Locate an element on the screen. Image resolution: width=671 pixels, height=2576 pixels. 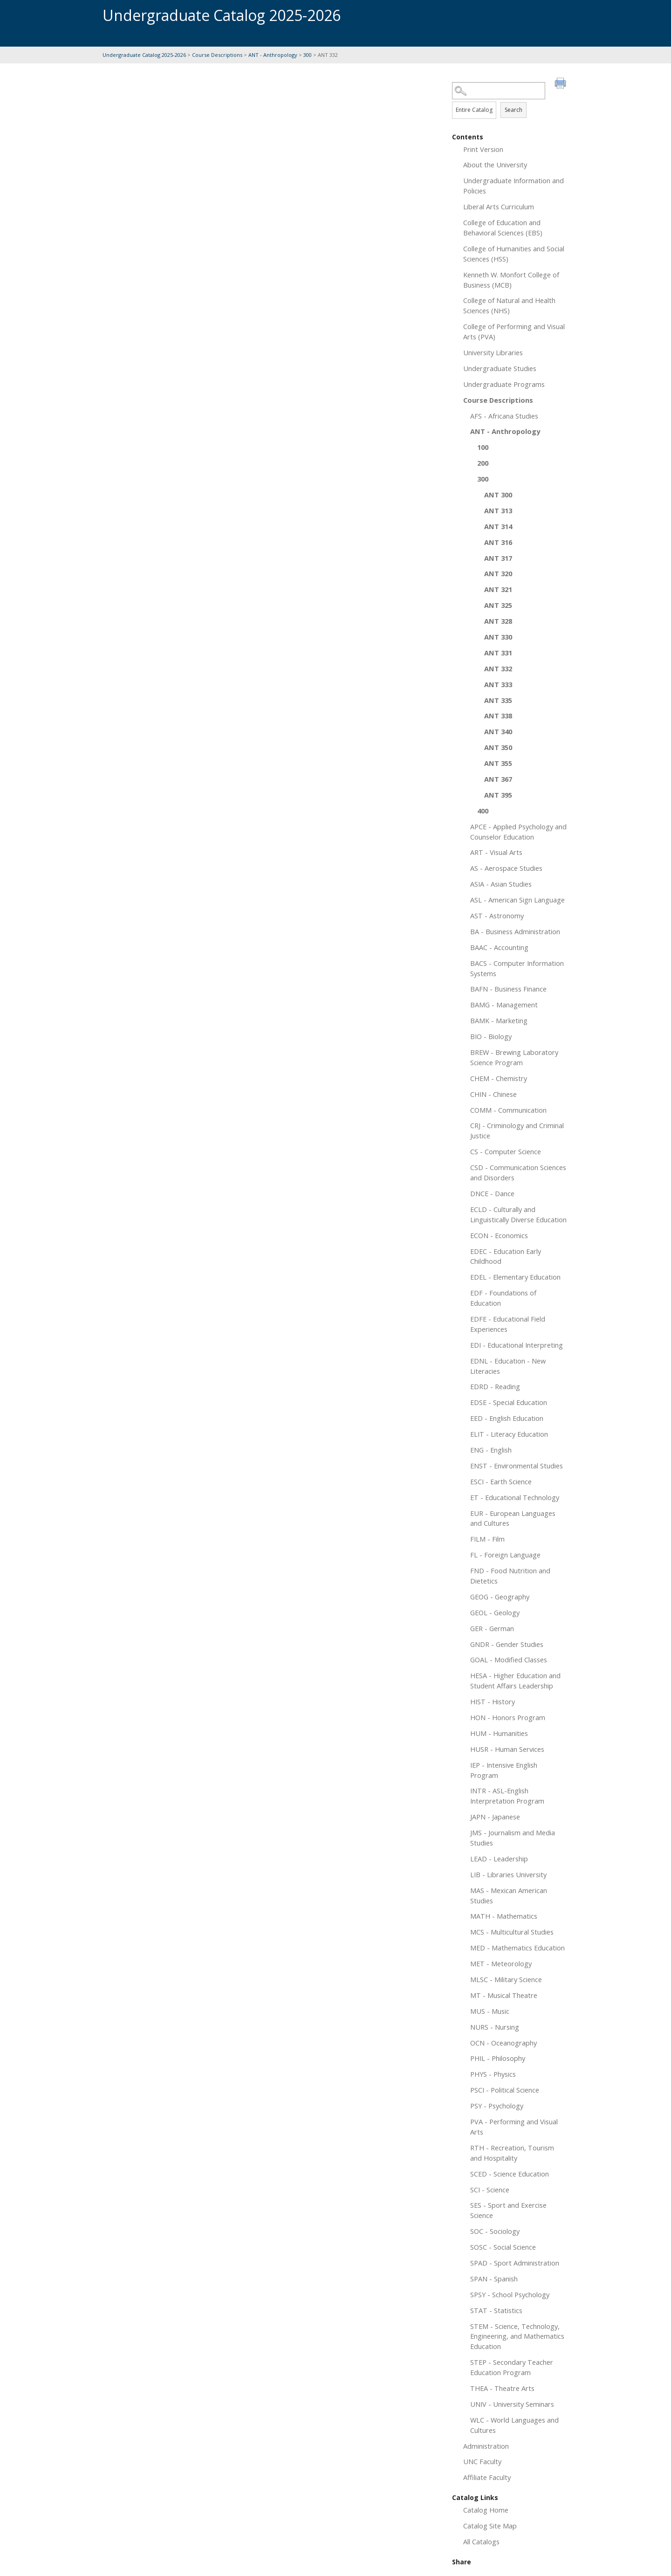
College of Humanities and Social Sciences (HSS) is located at coordinates (513, 253).